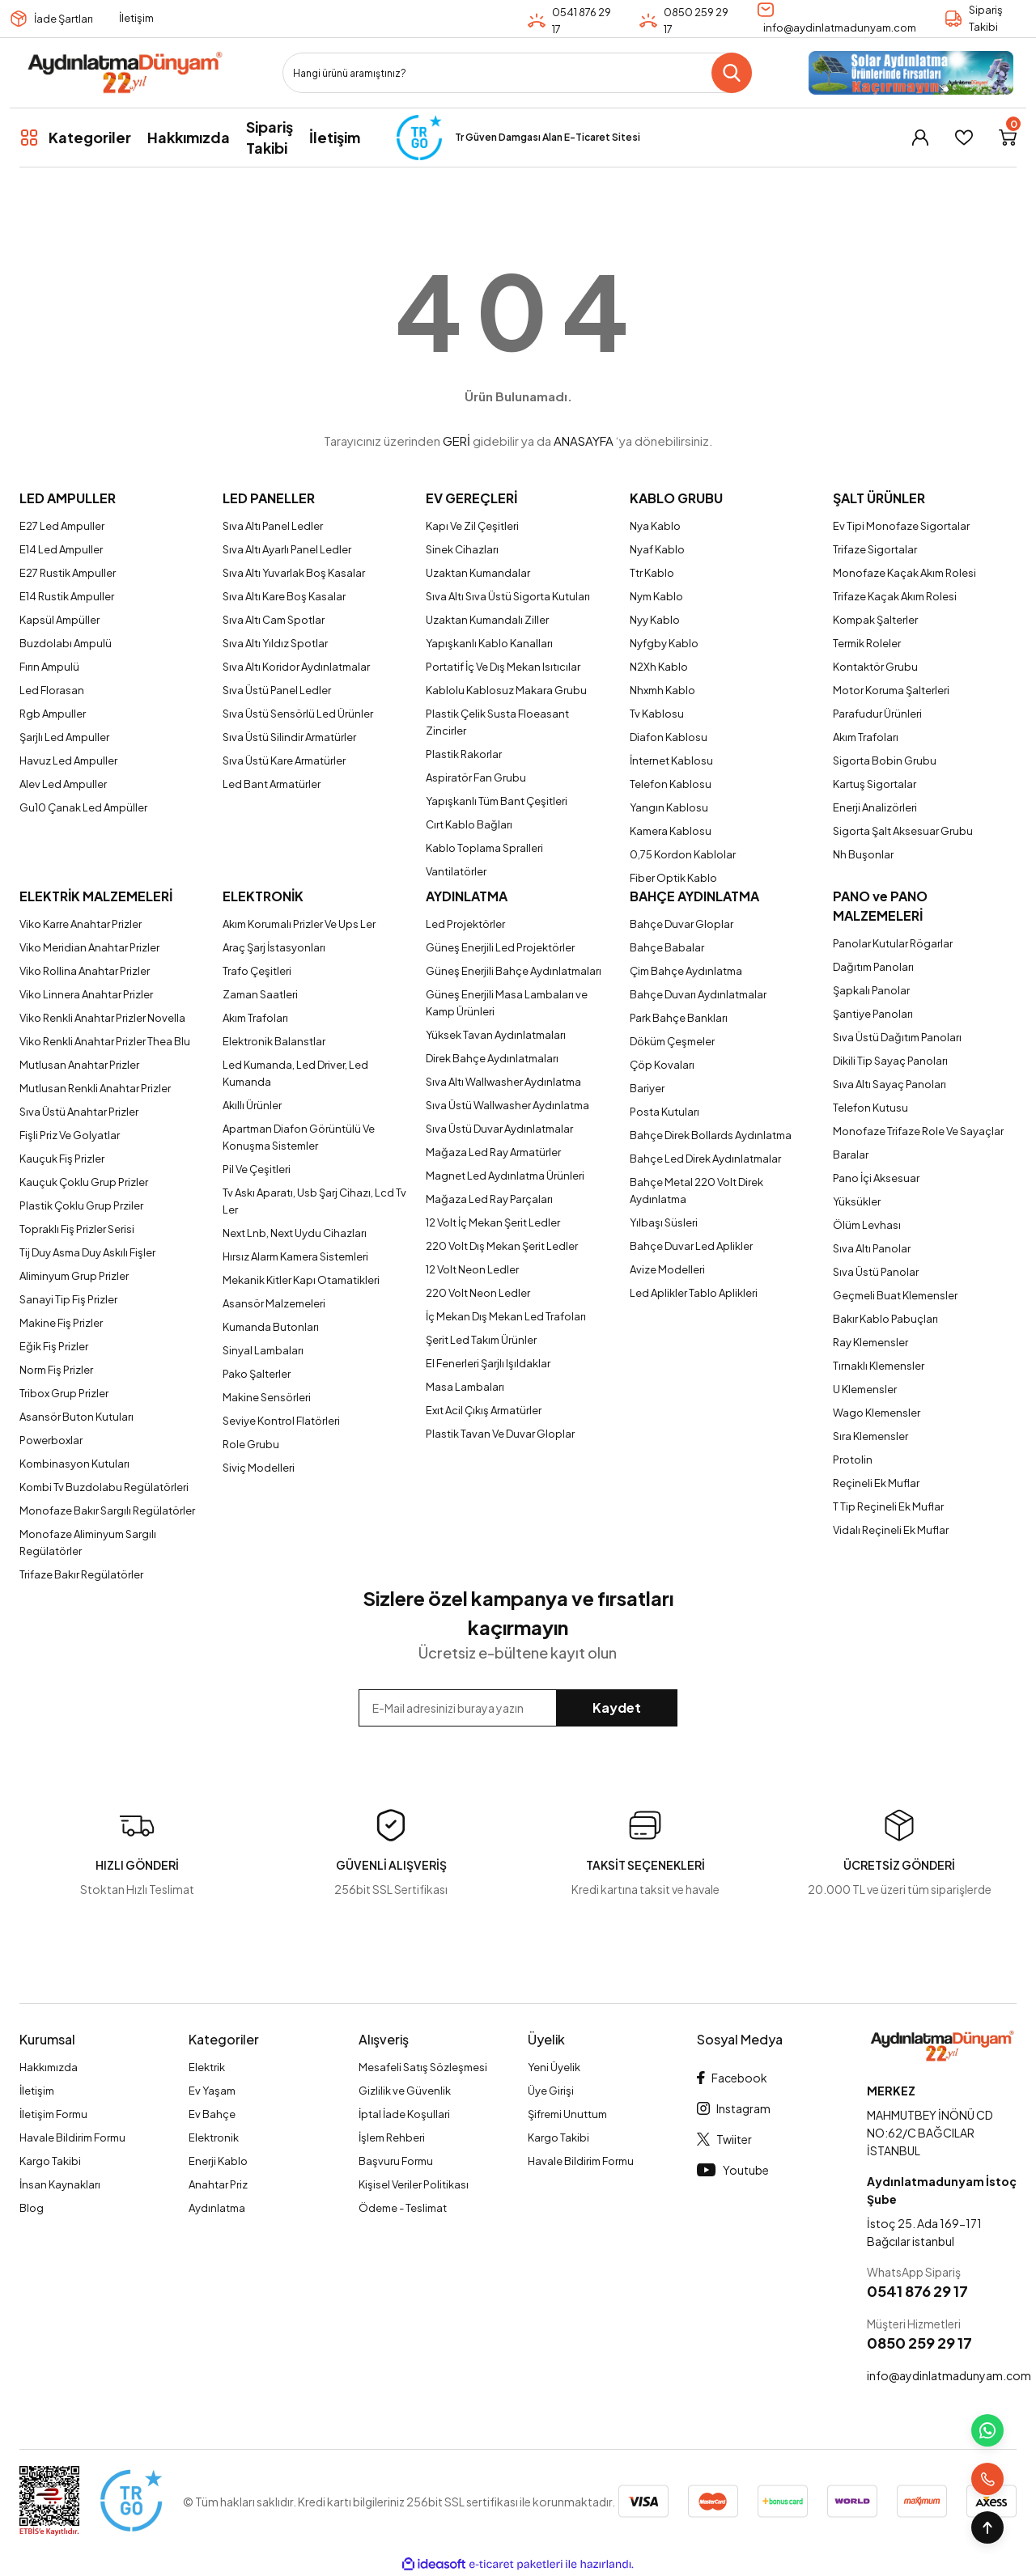 The width and height of the screenshot is (1036, 2576). What do you see at coordinates (551, 2090) in the screenshot?
I see `Üye Girişi` at bounding box center [551, 2090].